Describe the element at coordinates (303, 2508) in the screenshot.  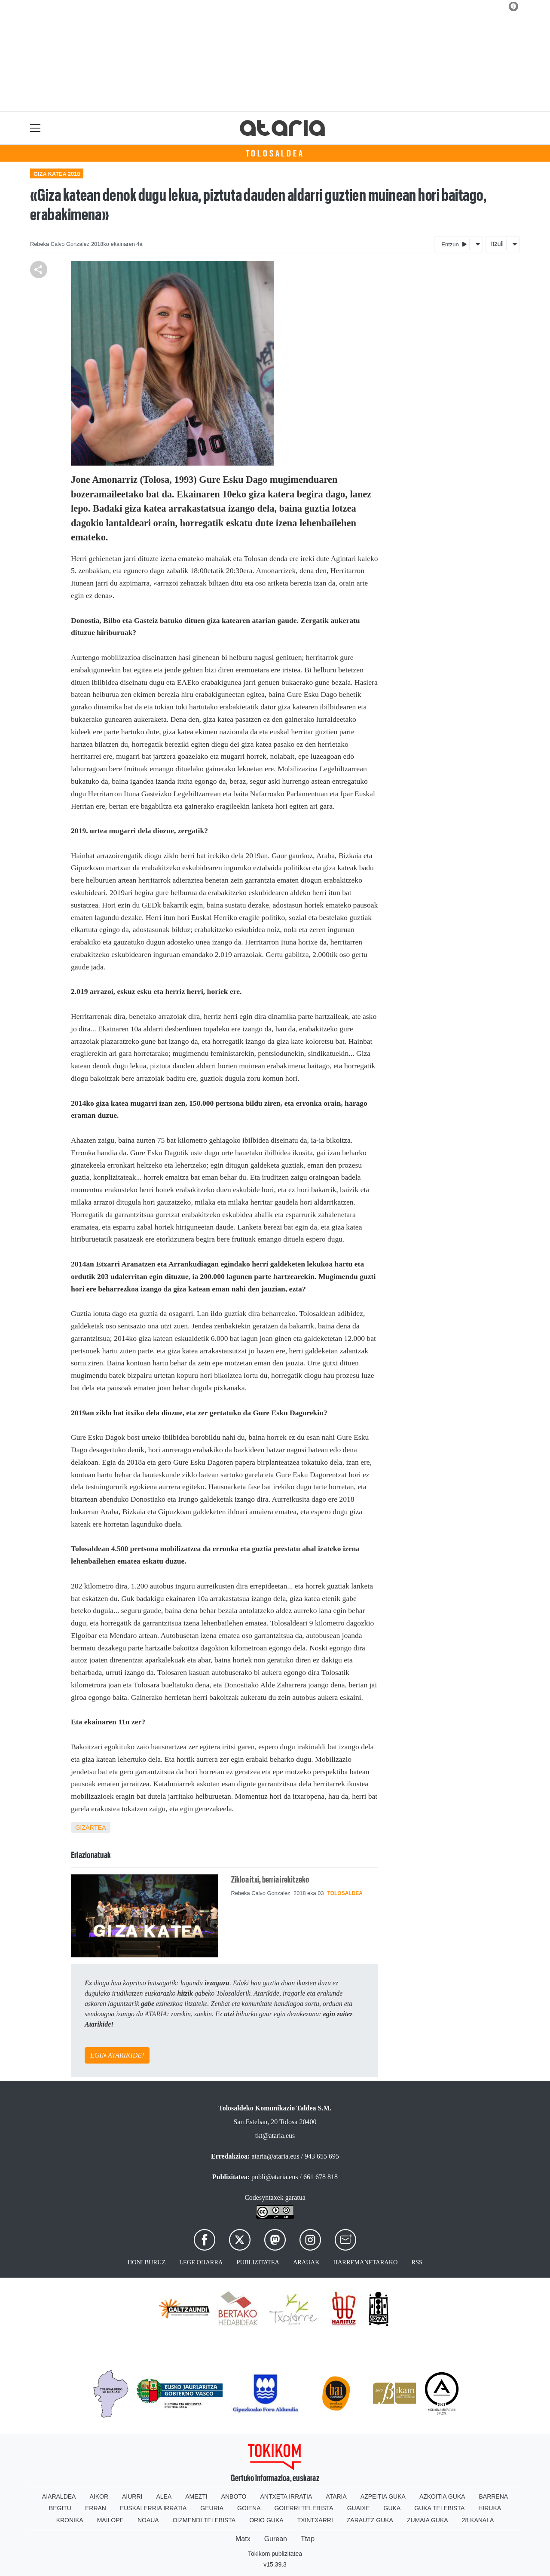
I see `Goierri telebista` at that location.